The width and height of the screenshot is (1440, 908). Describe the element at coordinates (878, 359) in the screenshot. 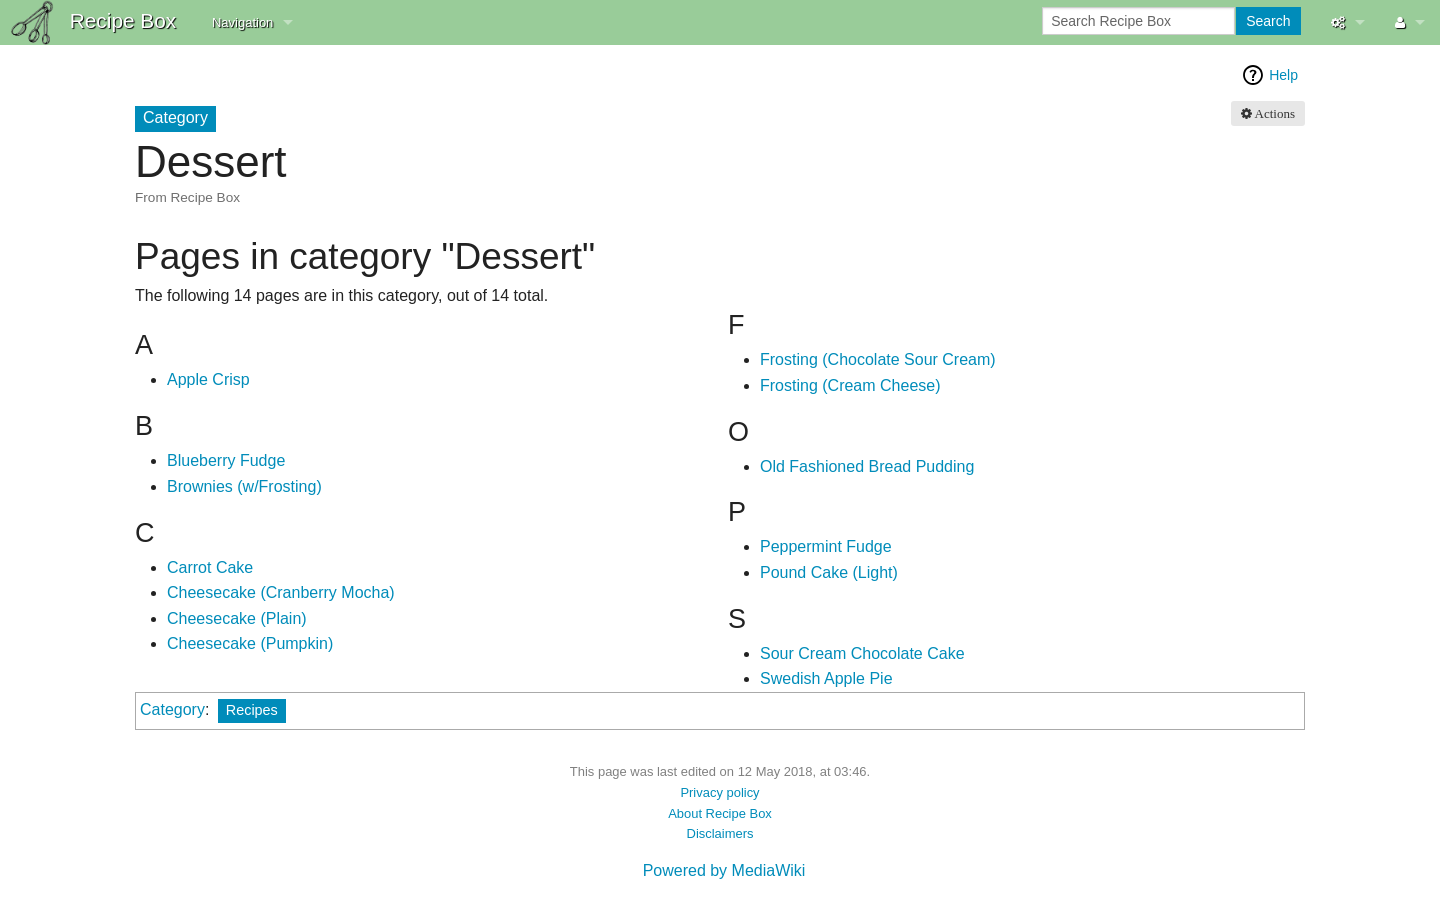

I see `Frosting (Chocolate Sour Cream)` at that location.